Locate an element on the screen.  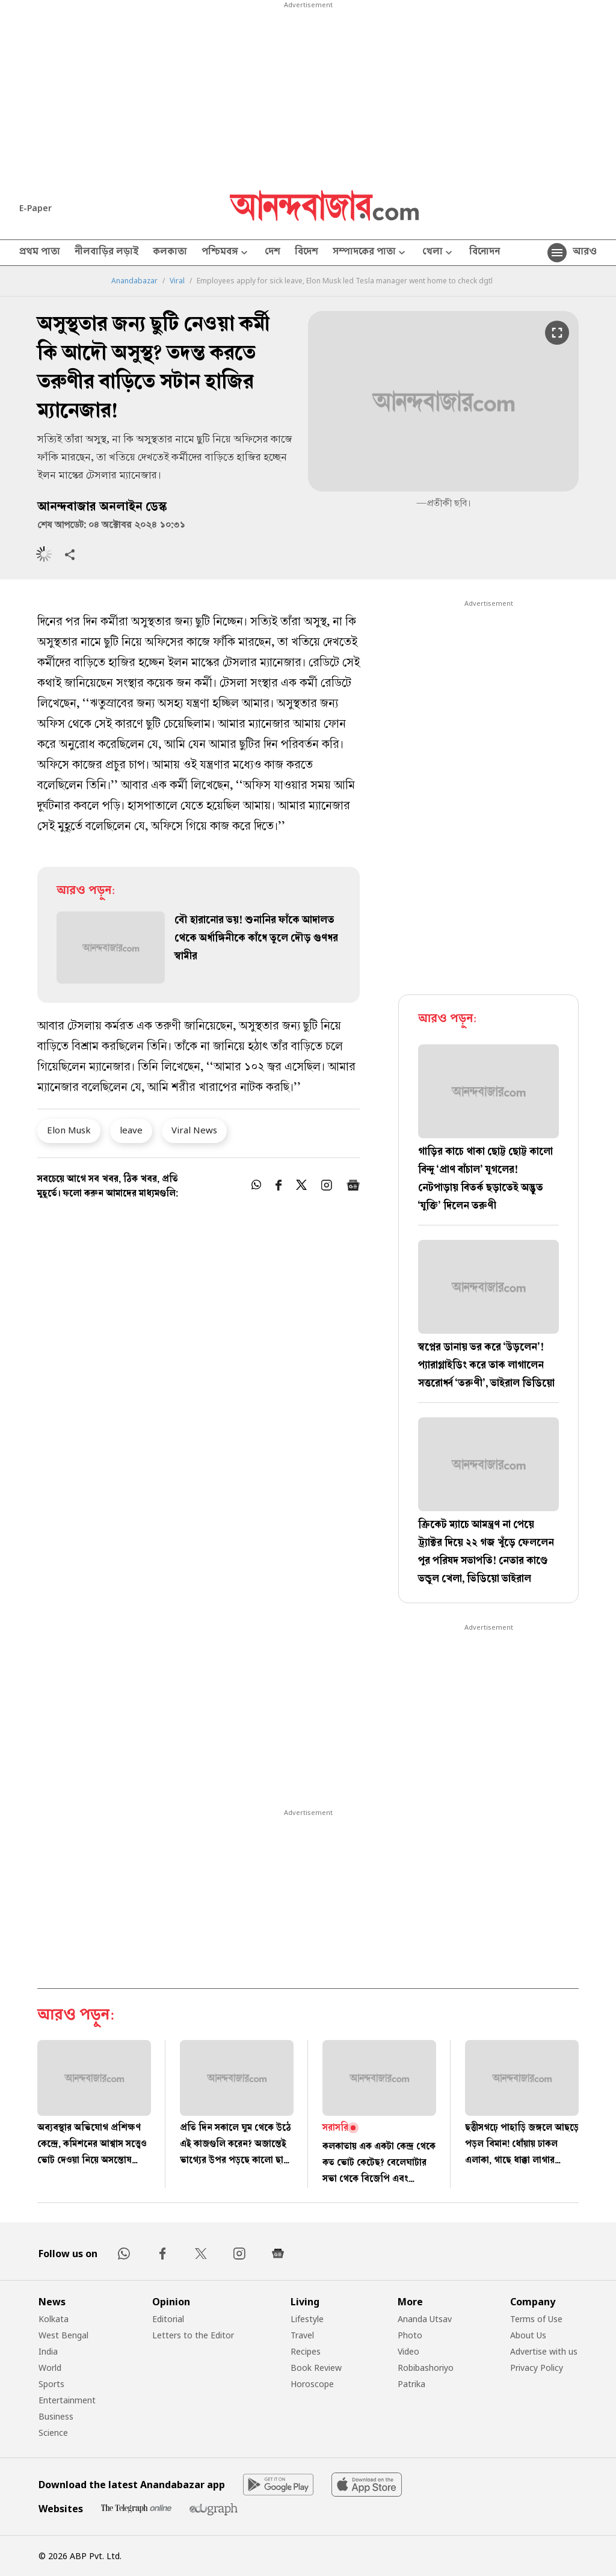
Letters to the Editor is located at coordinates (193, 2335).